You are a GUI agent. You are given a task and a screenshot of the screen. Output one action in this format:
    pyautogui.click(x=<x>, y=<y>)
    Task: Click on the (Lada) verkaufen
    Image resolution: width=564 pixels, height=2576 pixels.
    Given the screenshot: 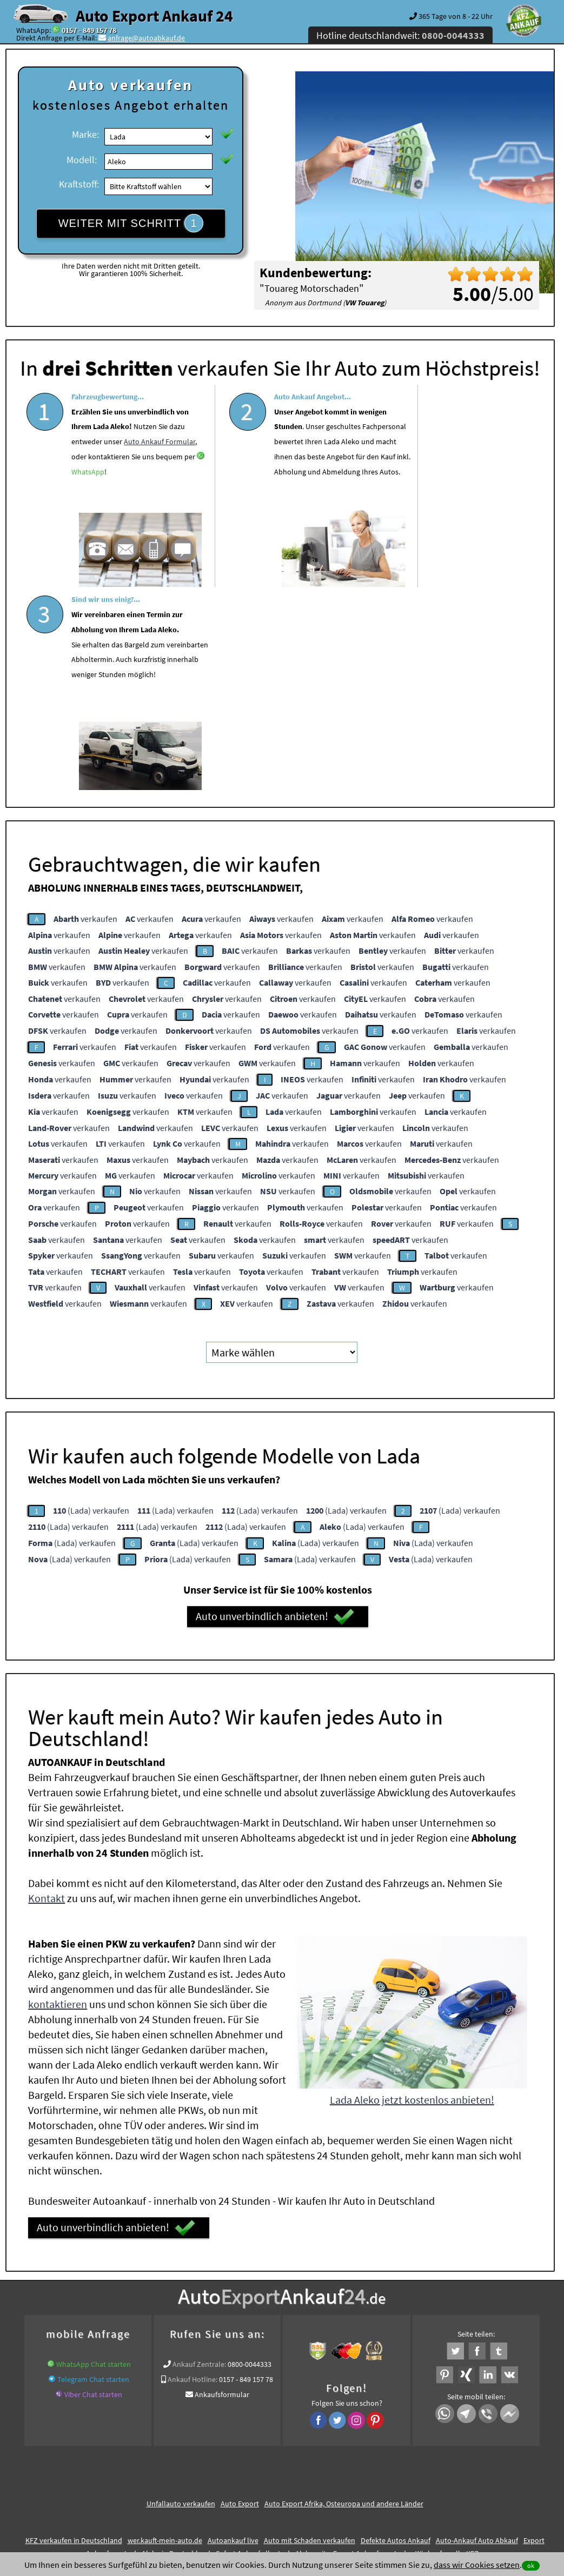 What is the action you would take?
    pyautogui.click(x=91, y=1304)
    